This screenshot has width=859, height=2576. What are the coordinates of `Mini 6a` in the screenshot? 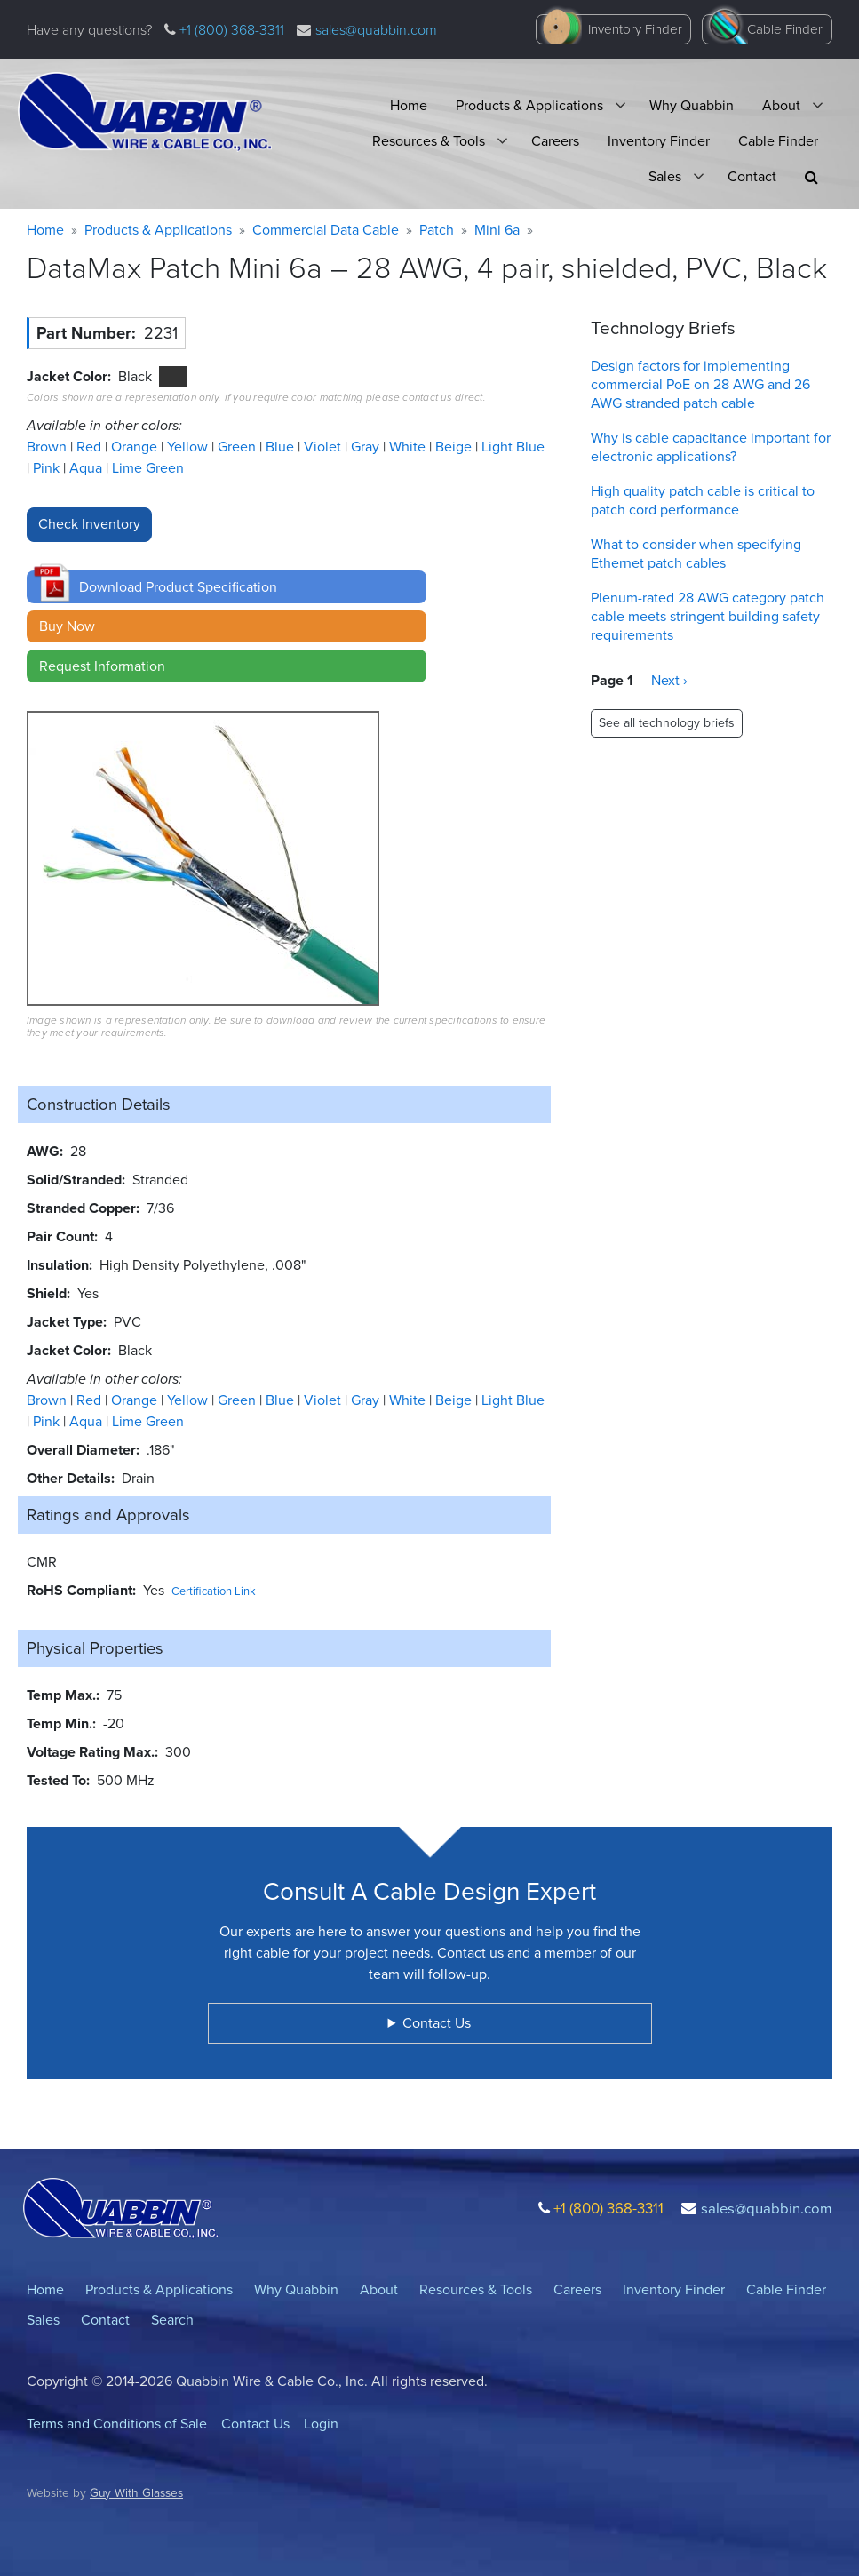 It's located at (497, 229).